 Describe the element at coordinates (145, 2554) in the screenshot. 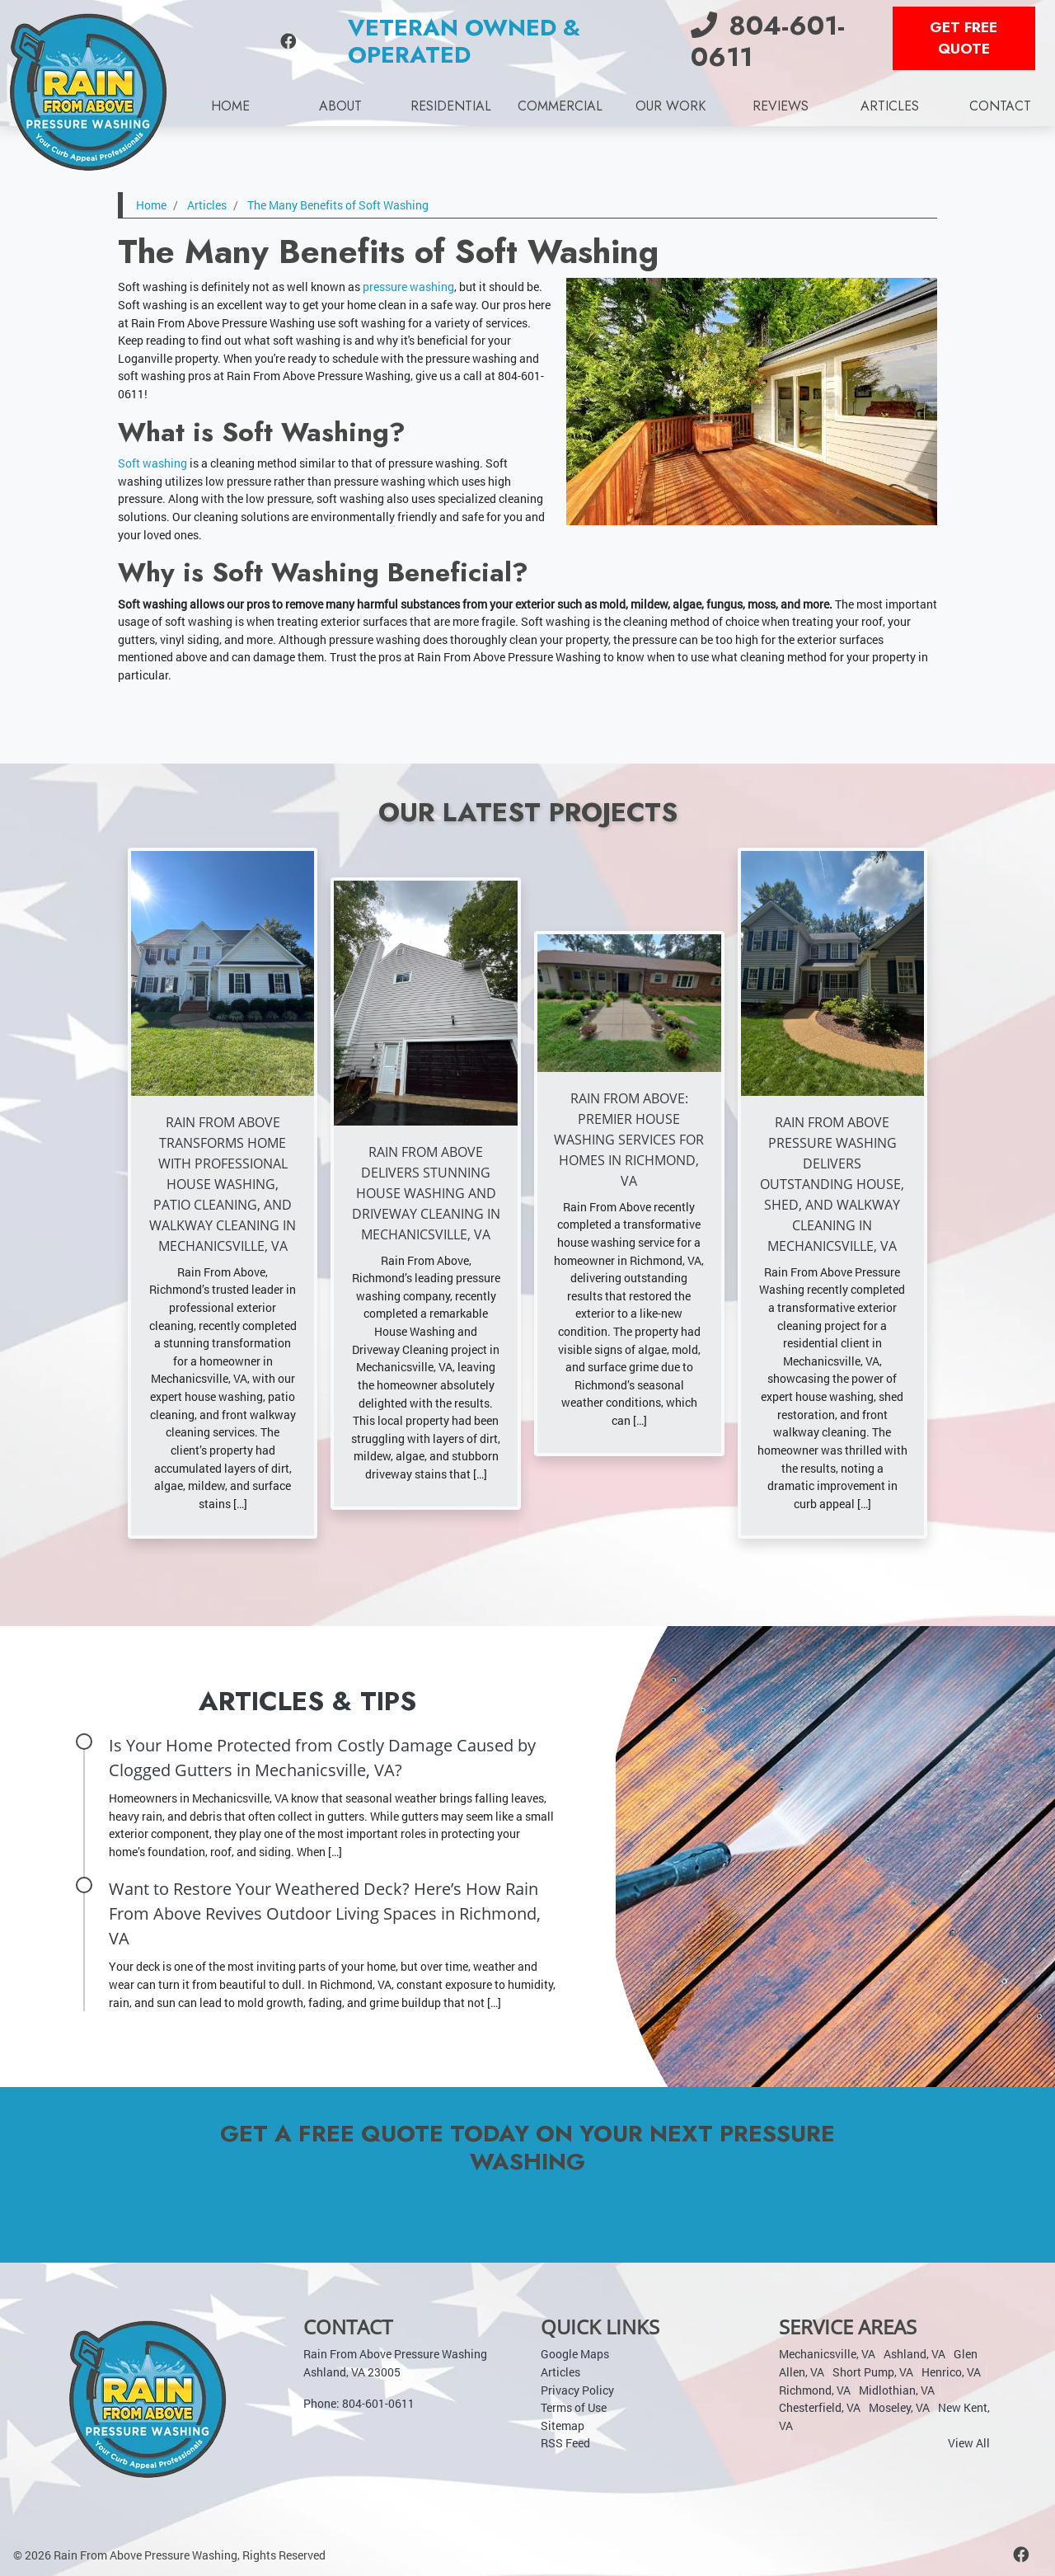

I see `Rain From Above Pressure Washing` at that location.